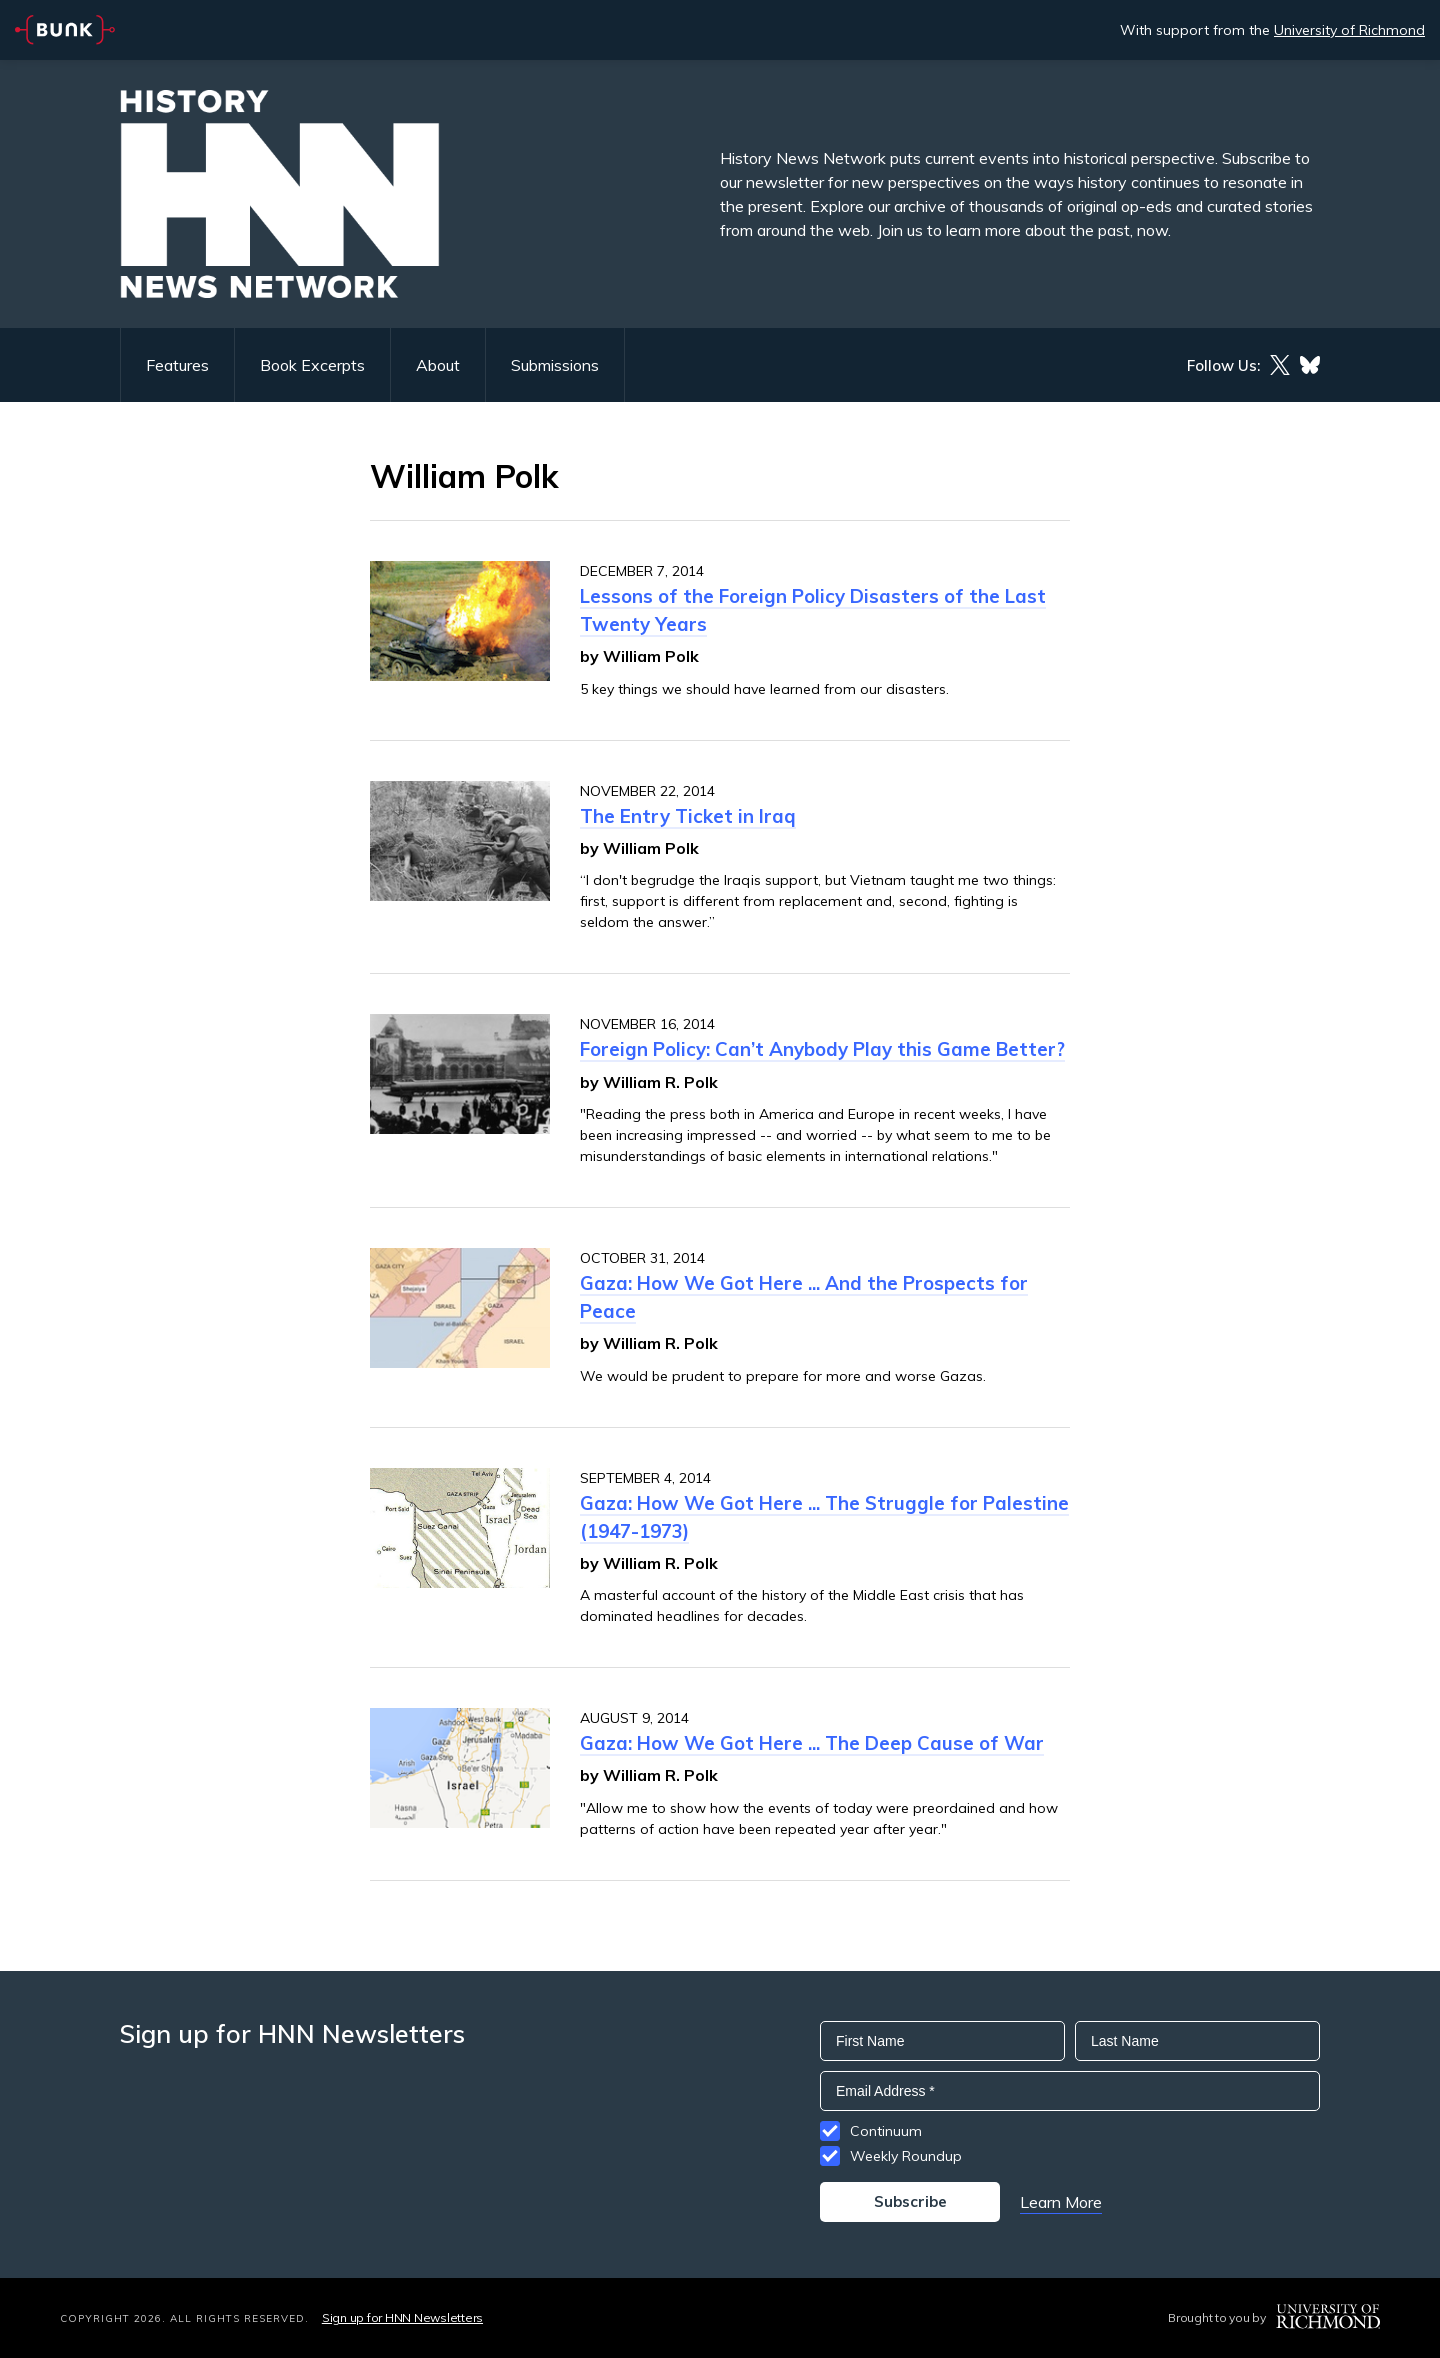  I want to click on About, so click(438, 365).